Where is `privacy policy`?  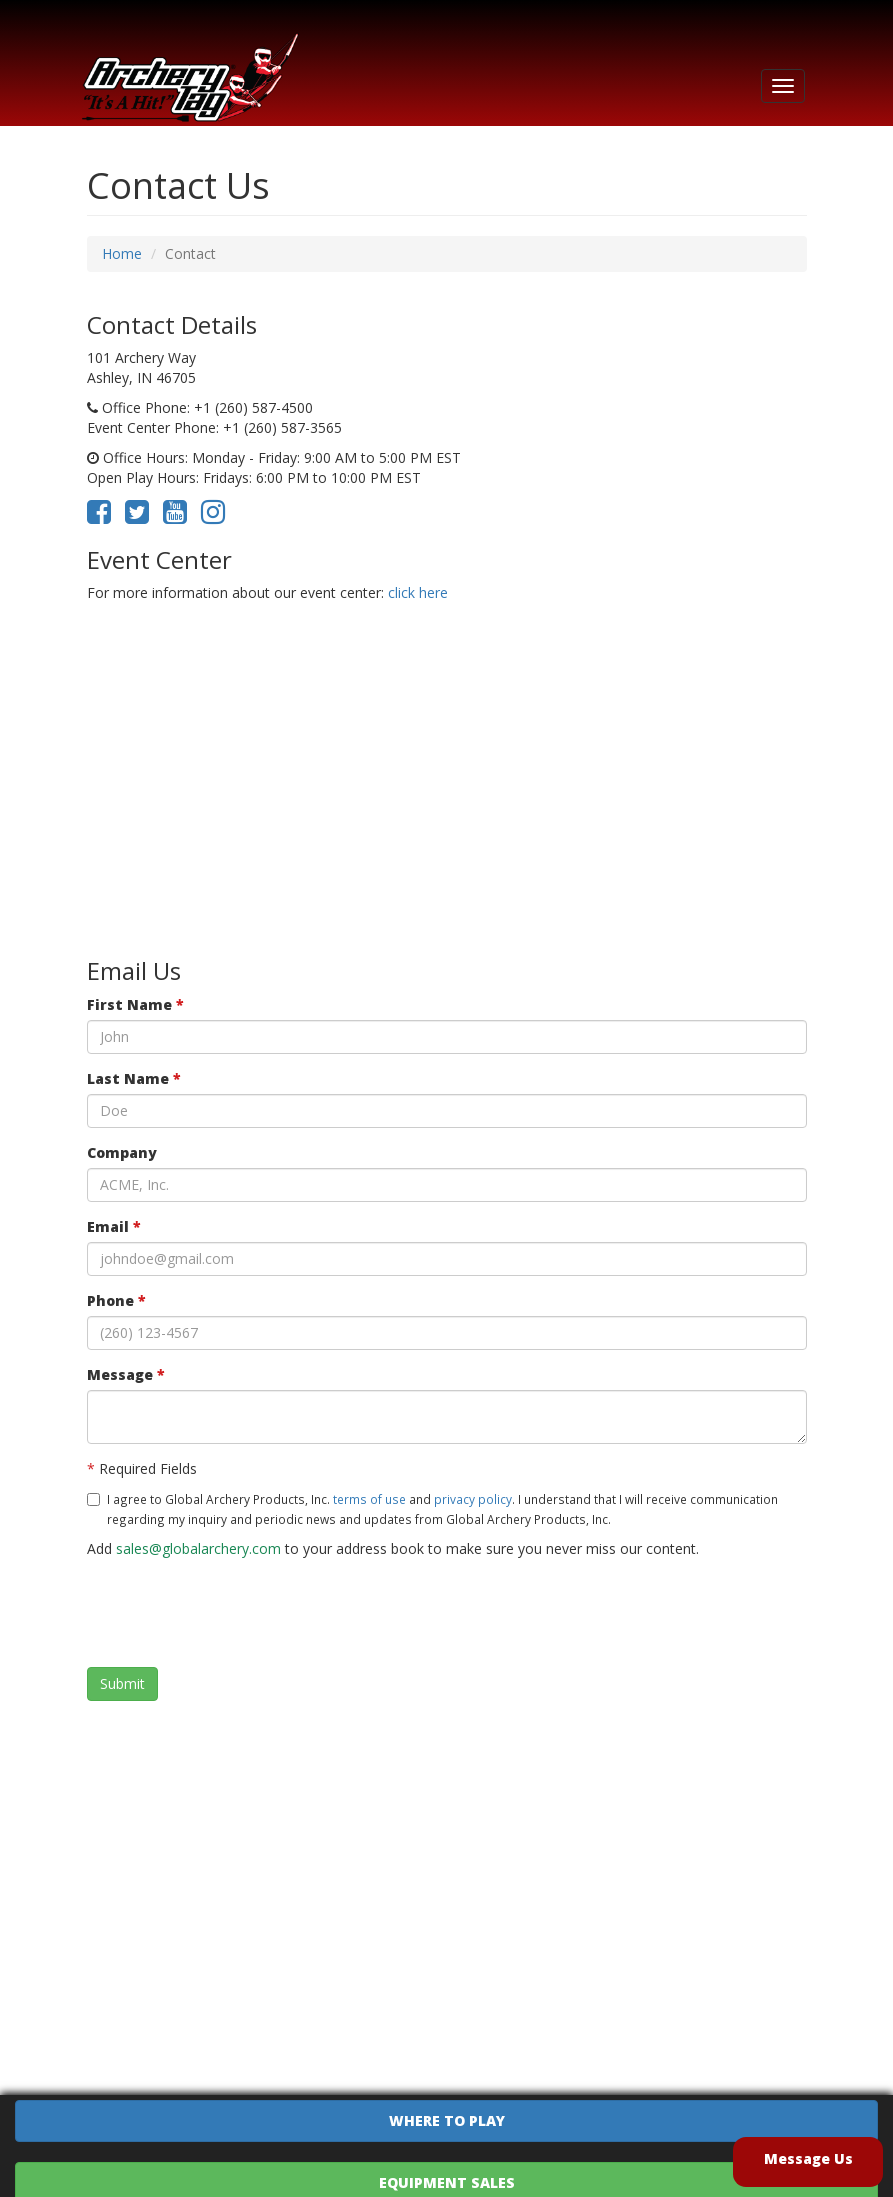
privacy policy is located at coordinates (473, 1499).